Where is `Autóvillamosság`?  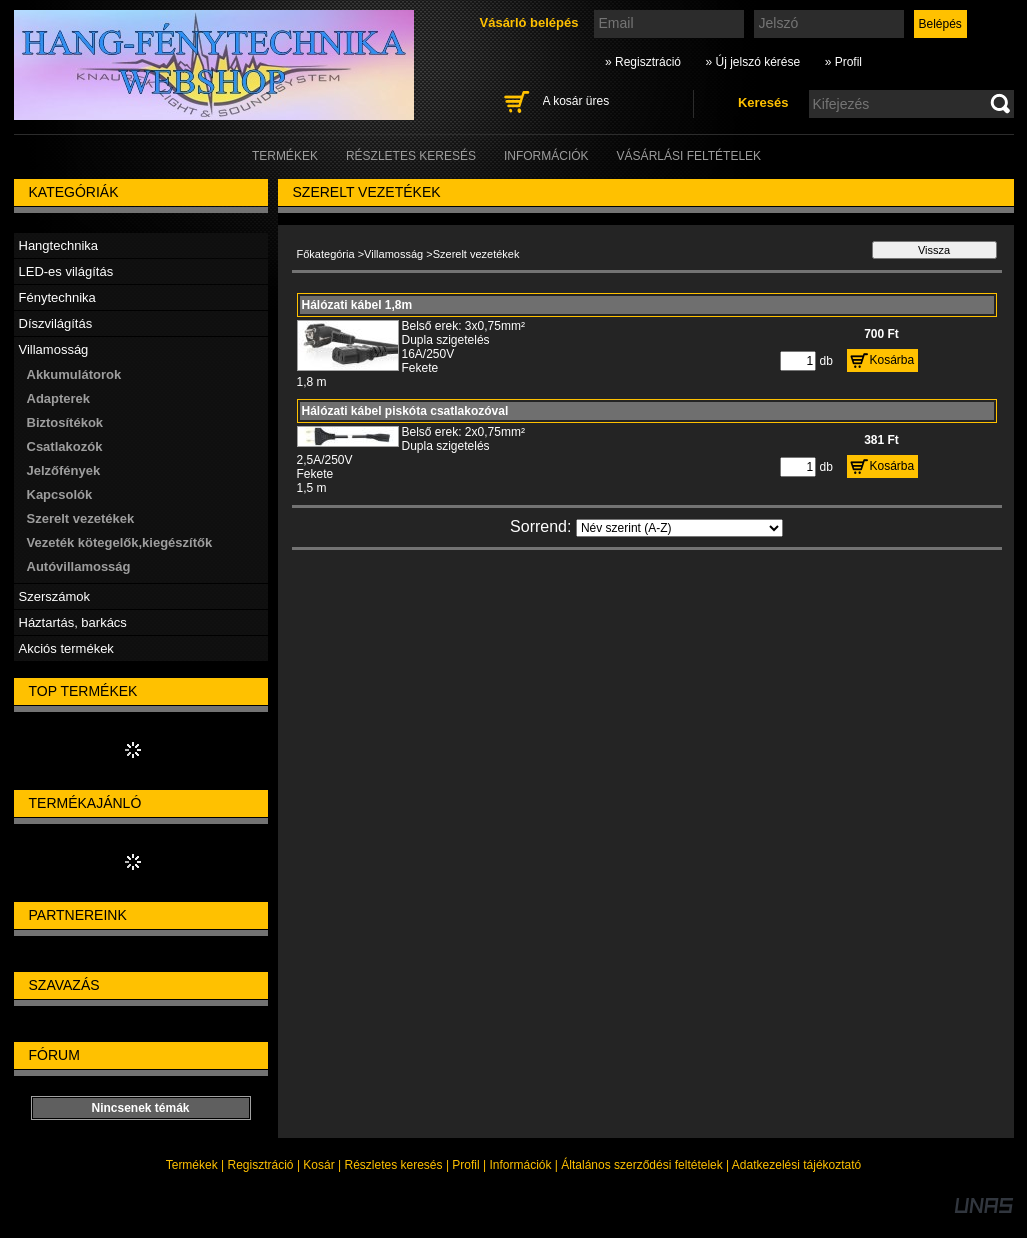
Autóvillamosság is located at coordinates (79, 566).